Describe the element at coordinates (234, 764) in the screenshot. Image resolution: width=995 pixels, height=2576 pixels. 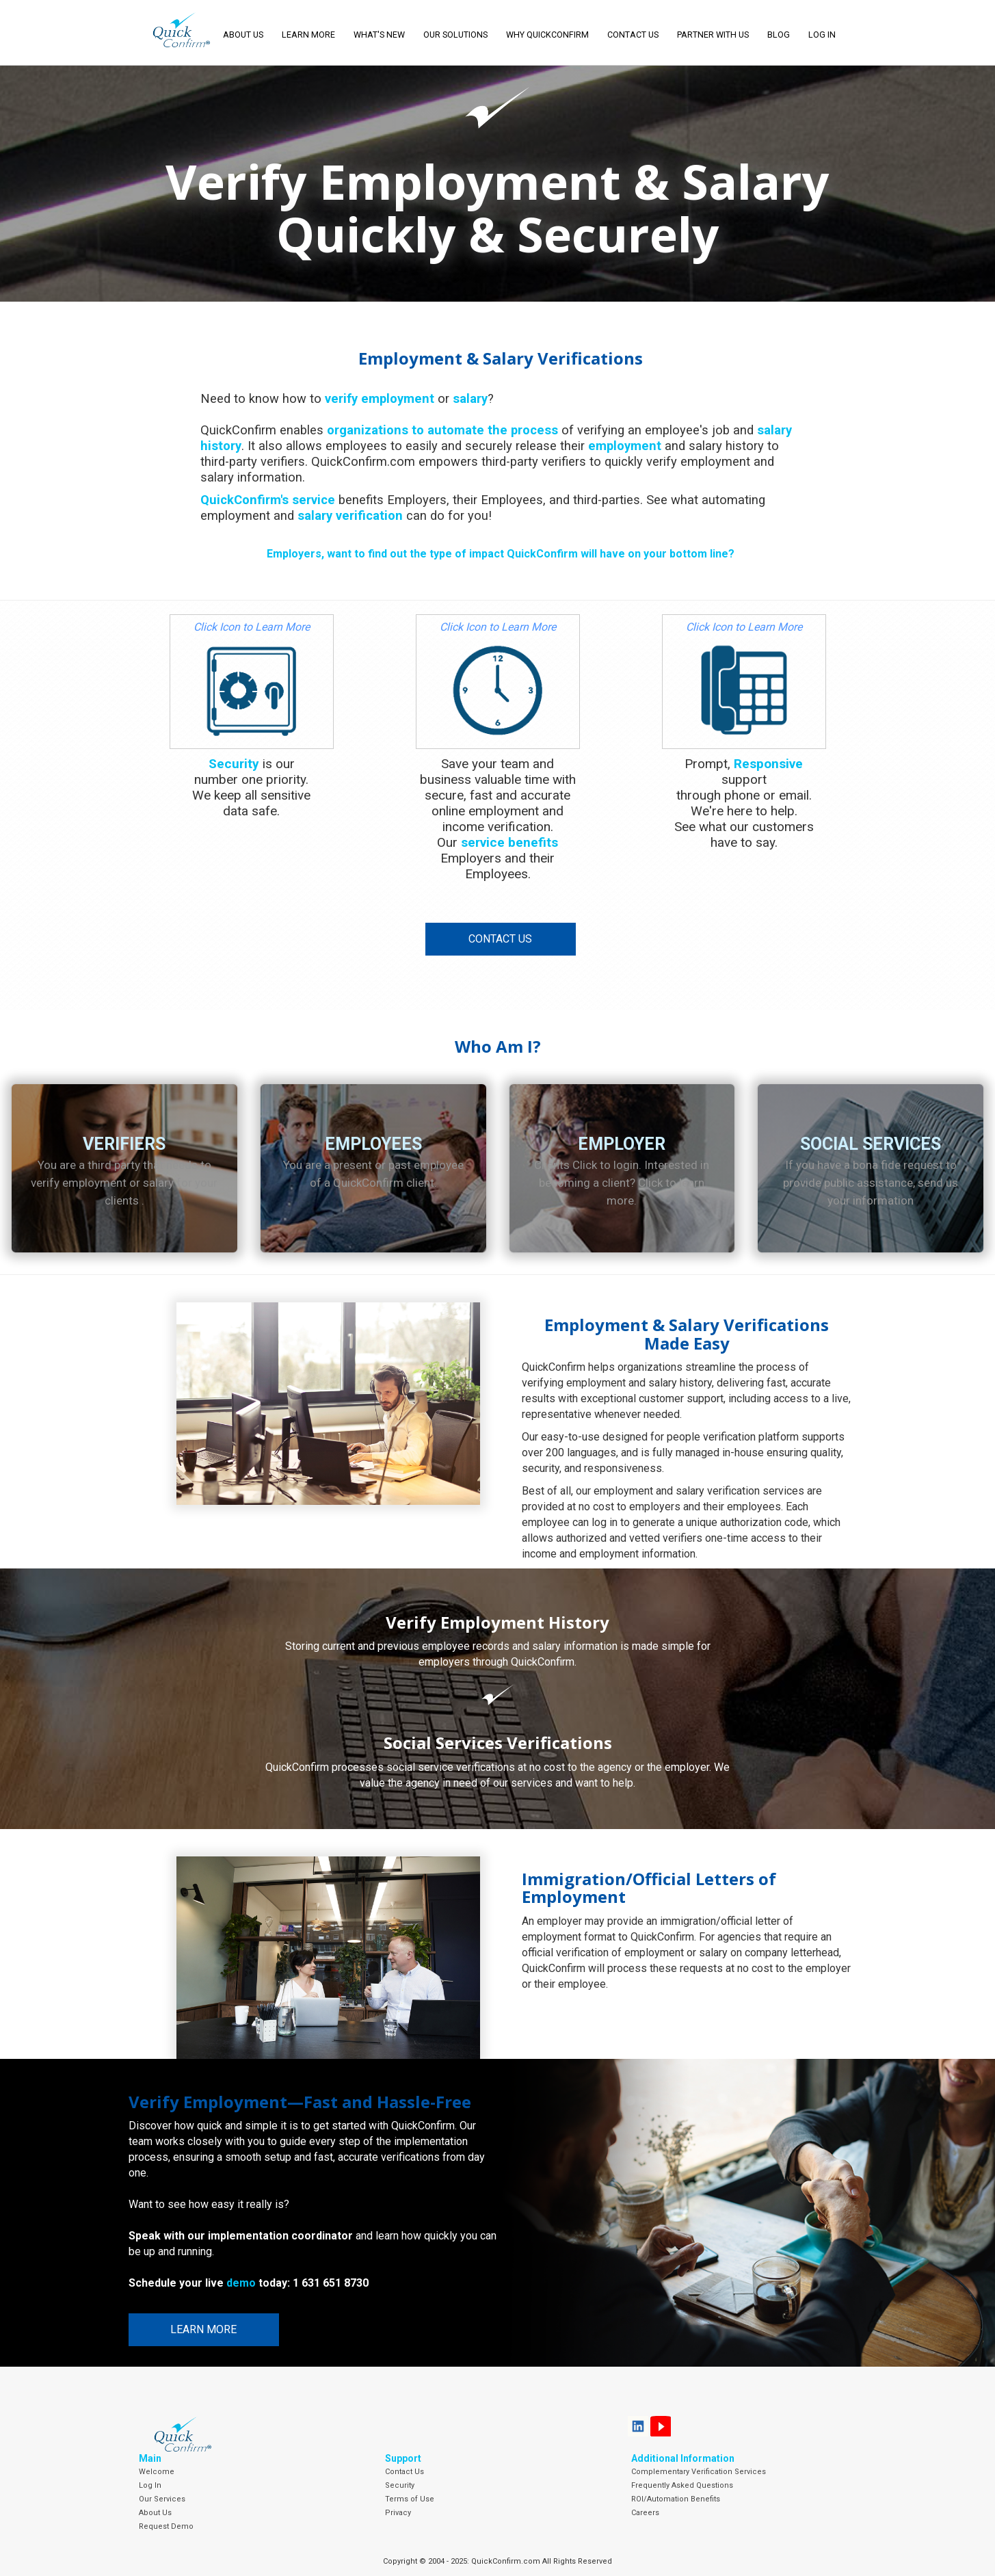
I see `Security` at that location.